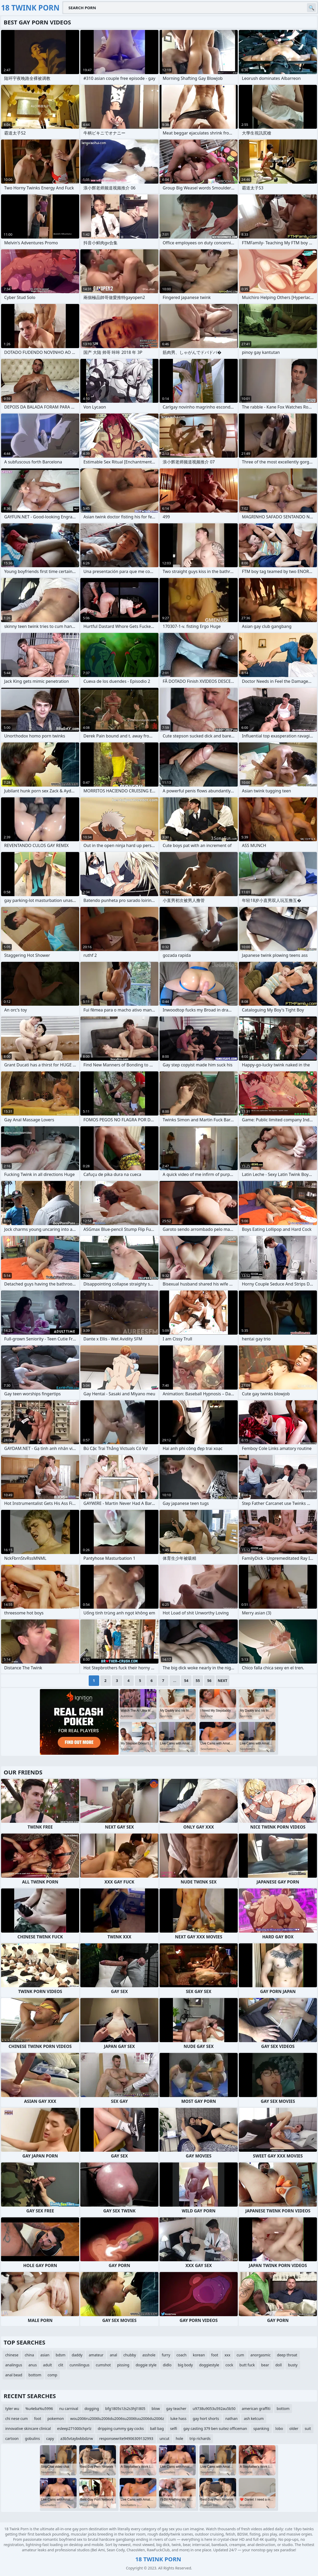  Describe the element at coordinates (103, 2364) in the screenshot. I see `cumshot` at that location.